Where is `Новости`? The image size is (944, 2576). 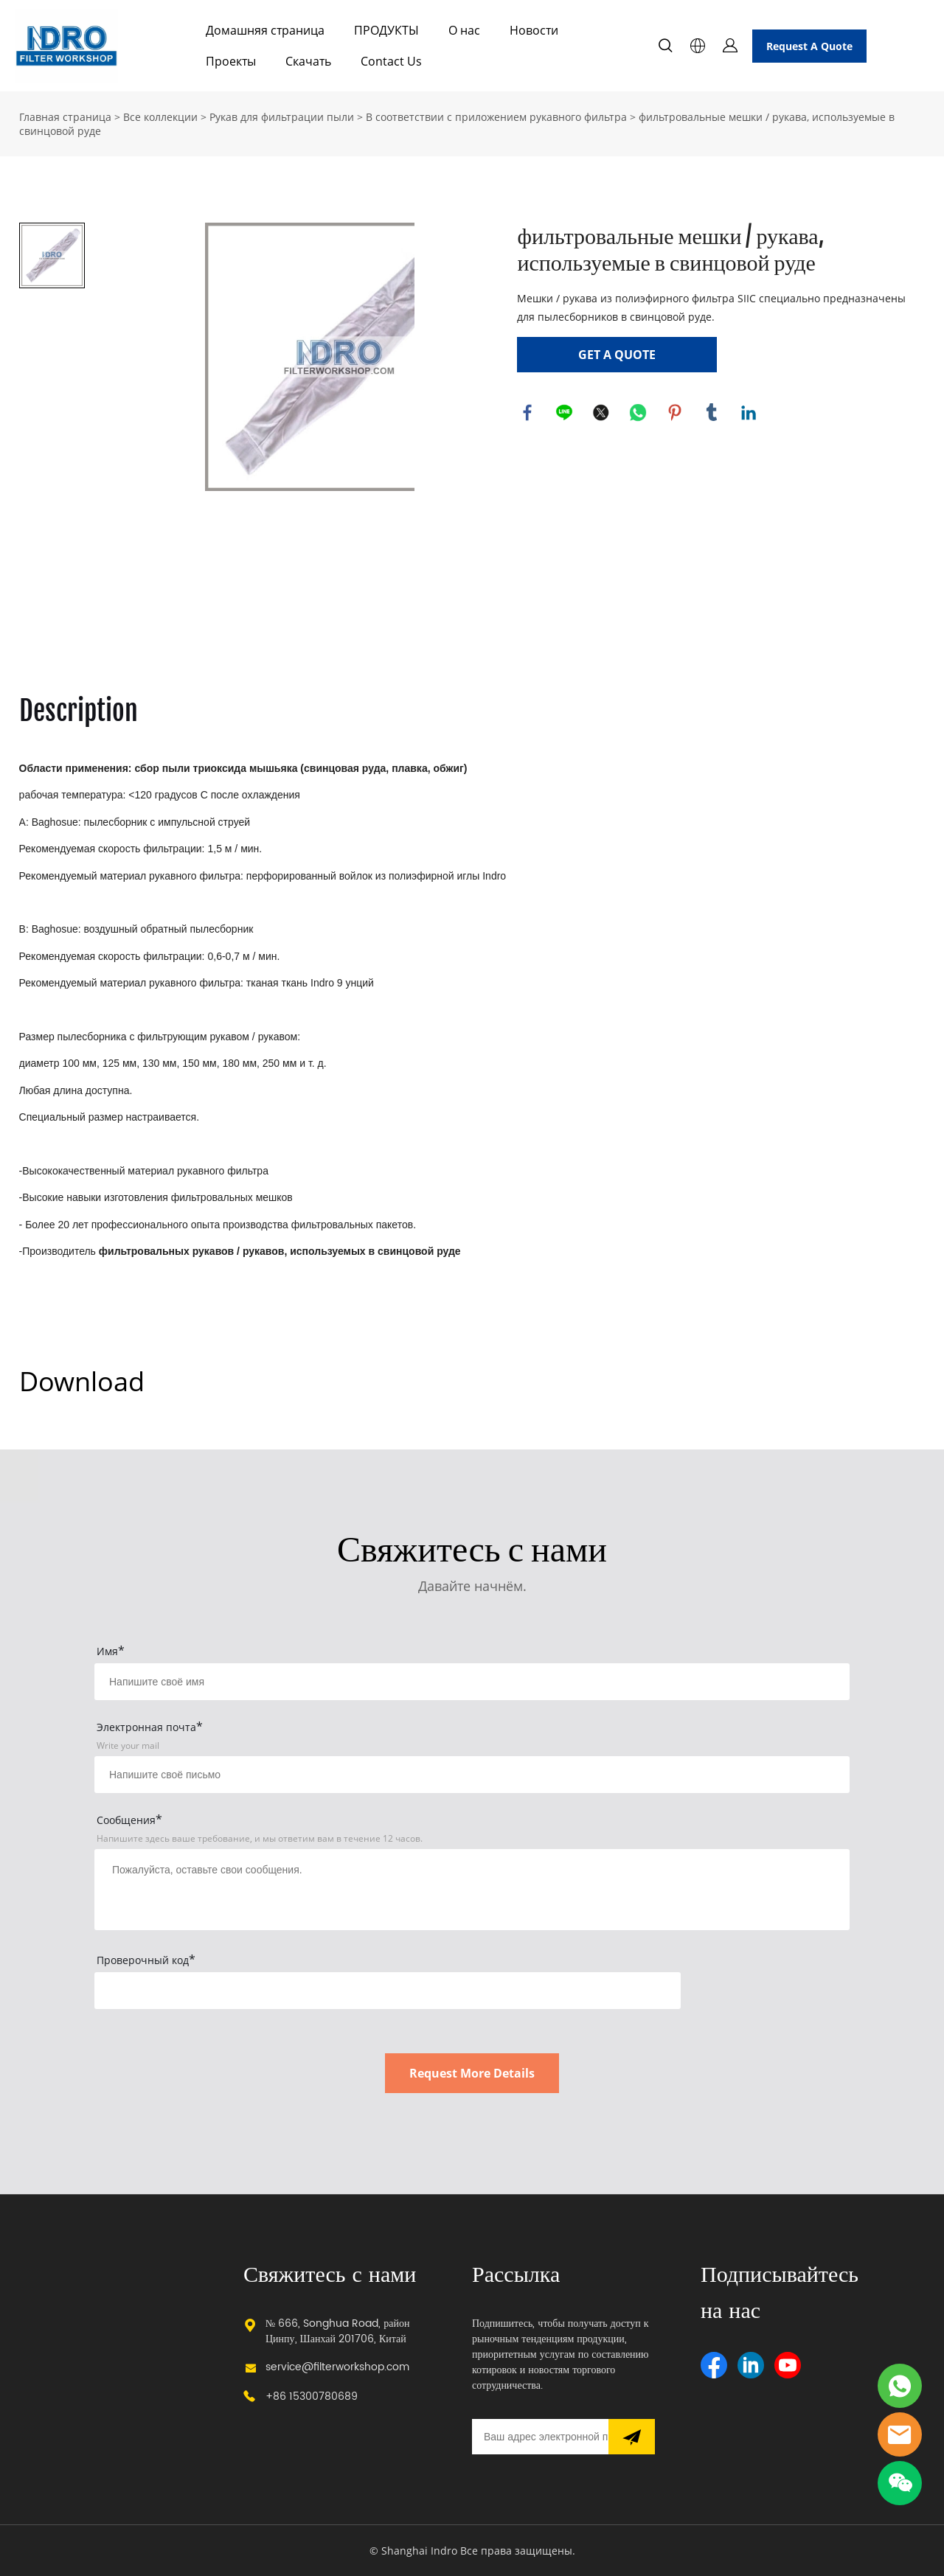
Новости is located at coordinates (534, 30).